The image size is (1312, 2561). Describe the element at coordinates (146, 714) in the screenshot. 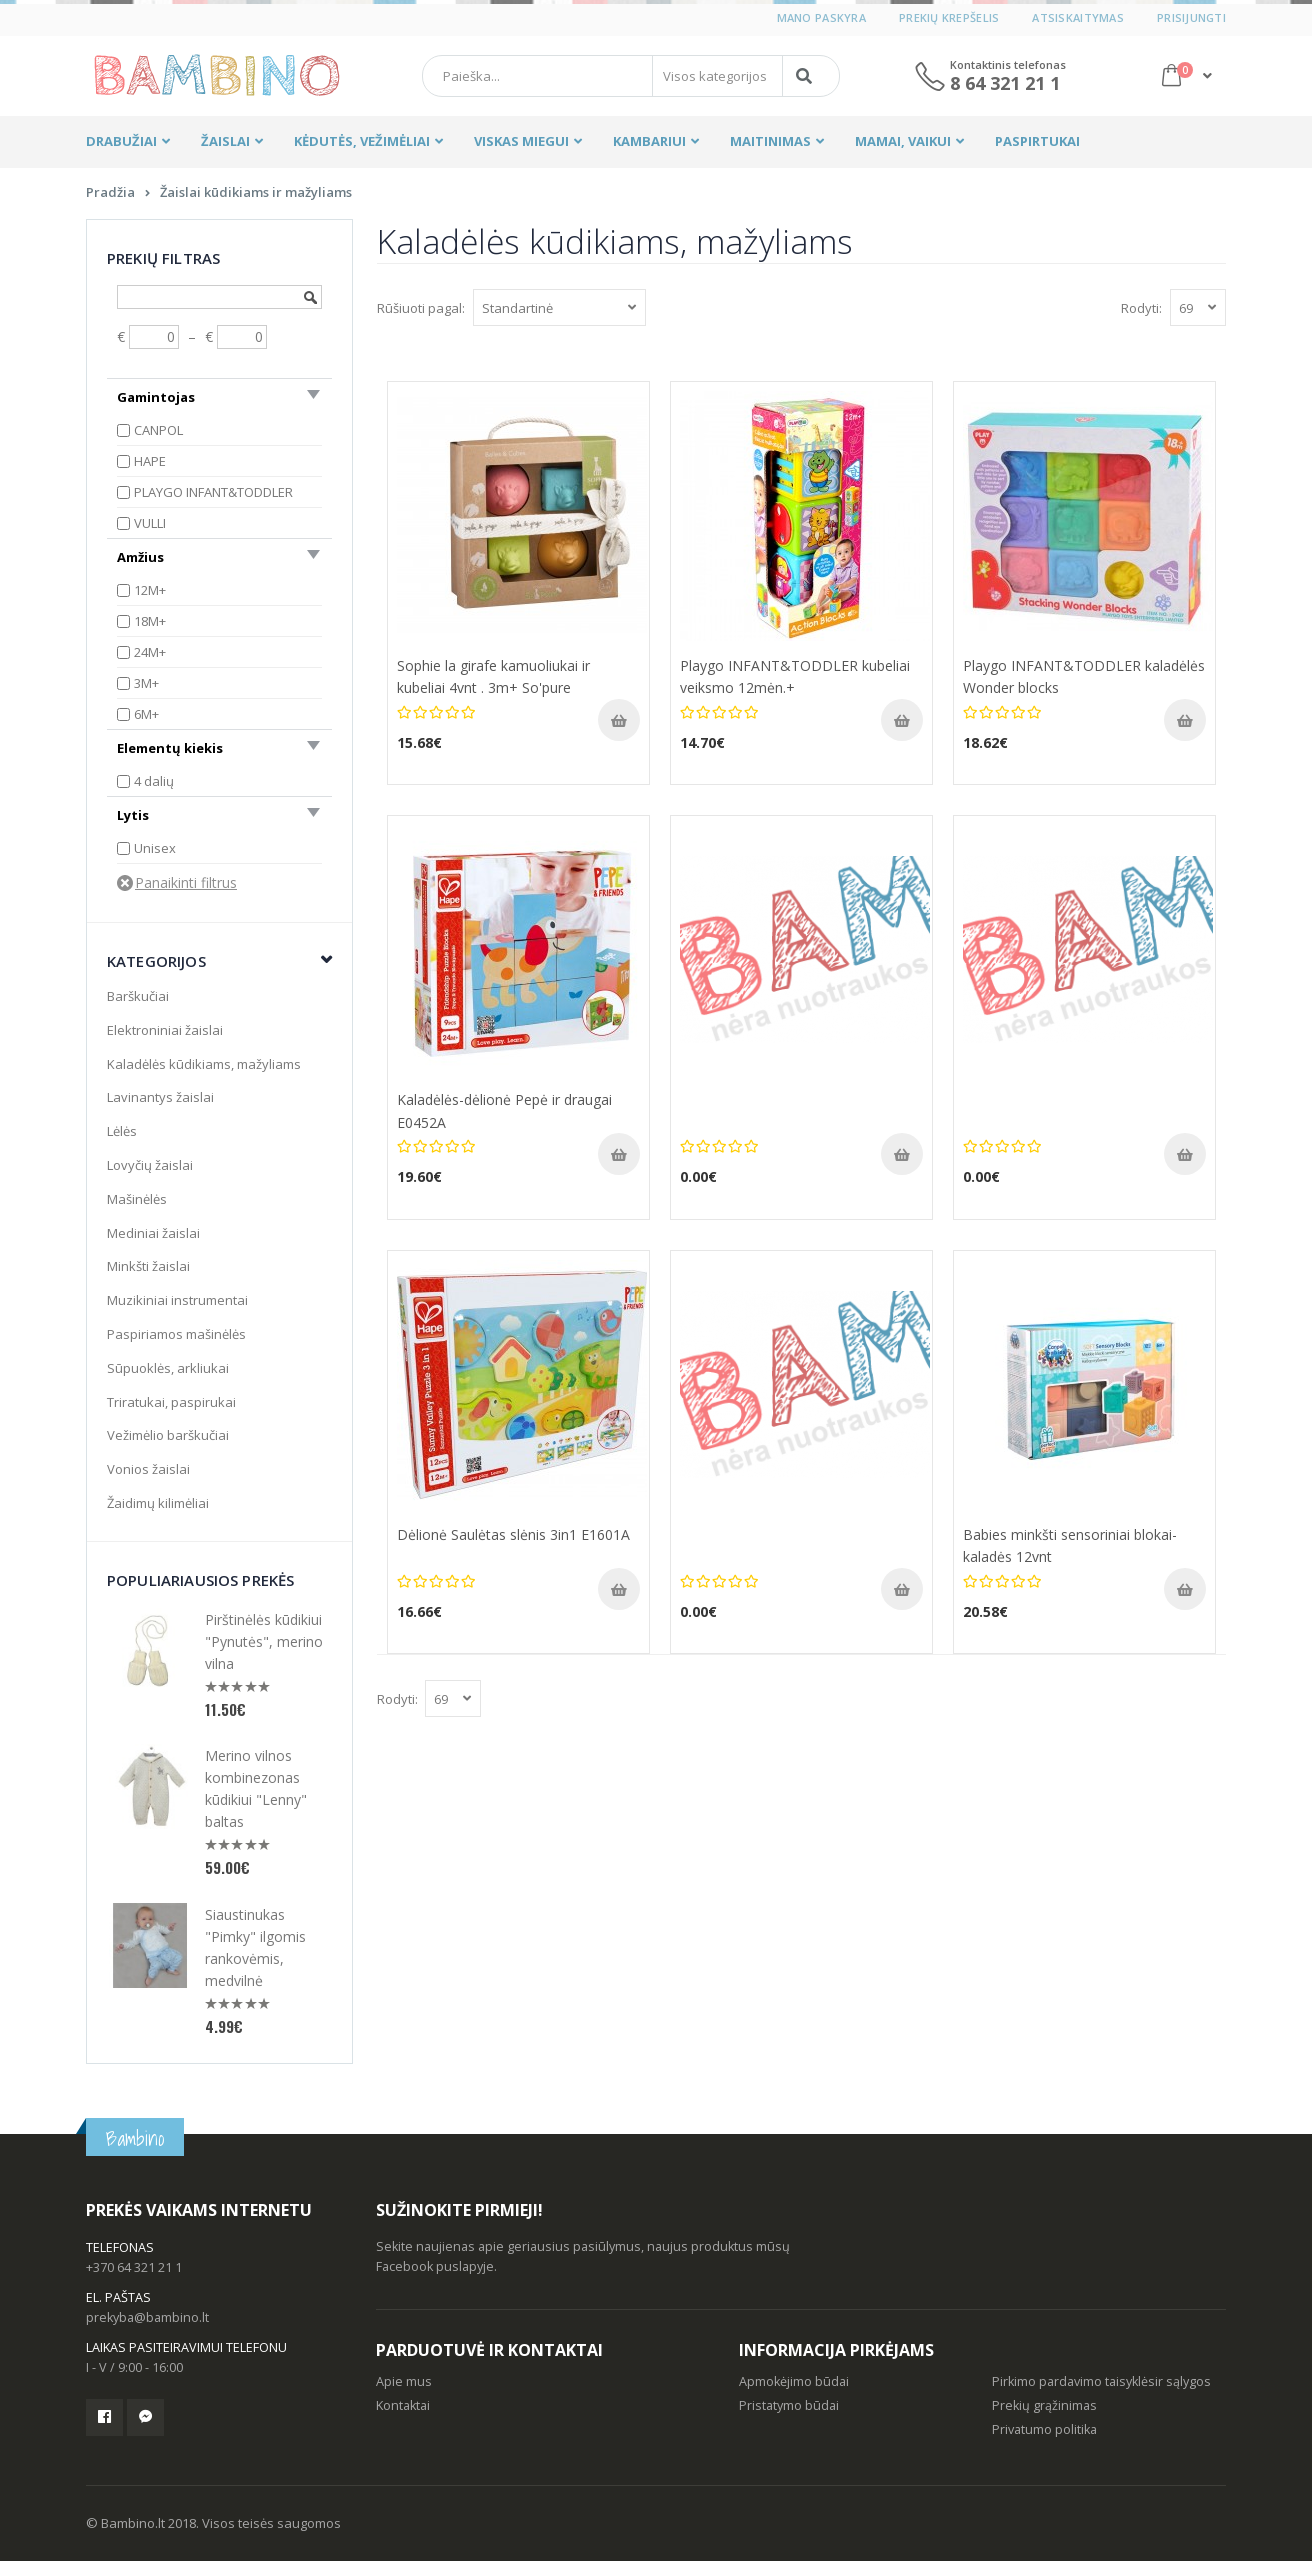

I see `6M+` at that location.